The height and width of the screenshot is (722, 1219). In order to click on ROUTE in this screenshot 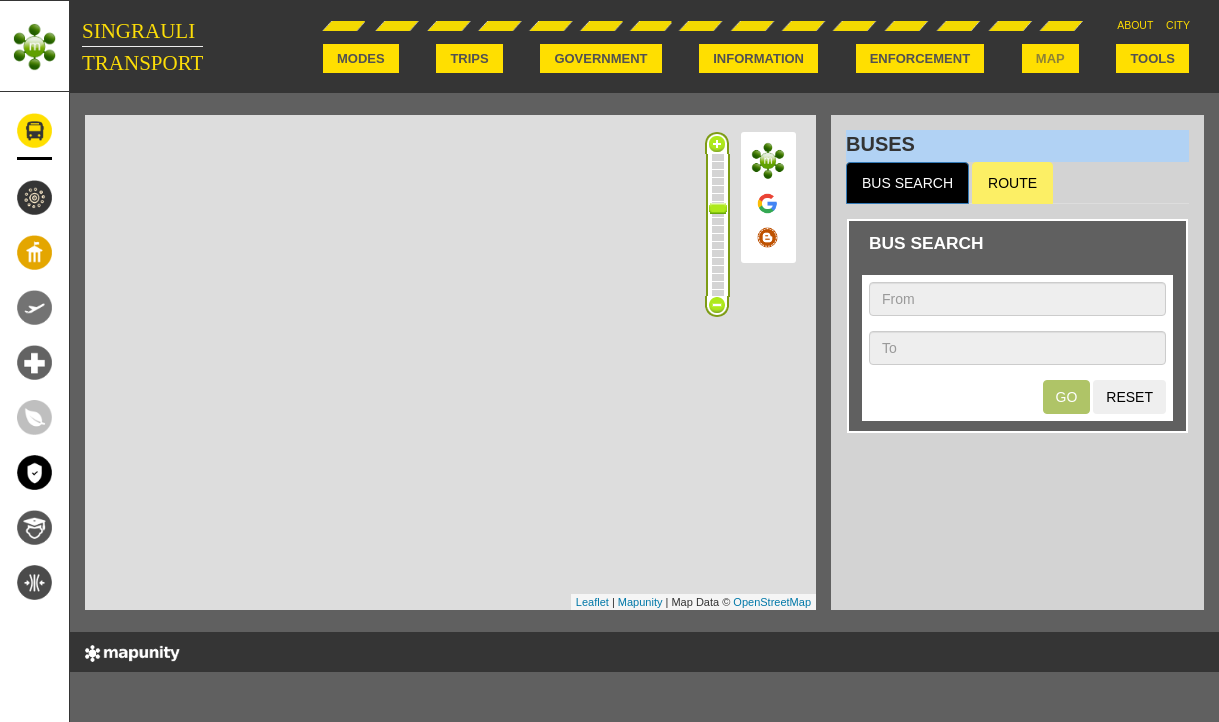, I will do `click(1012, 183)`.